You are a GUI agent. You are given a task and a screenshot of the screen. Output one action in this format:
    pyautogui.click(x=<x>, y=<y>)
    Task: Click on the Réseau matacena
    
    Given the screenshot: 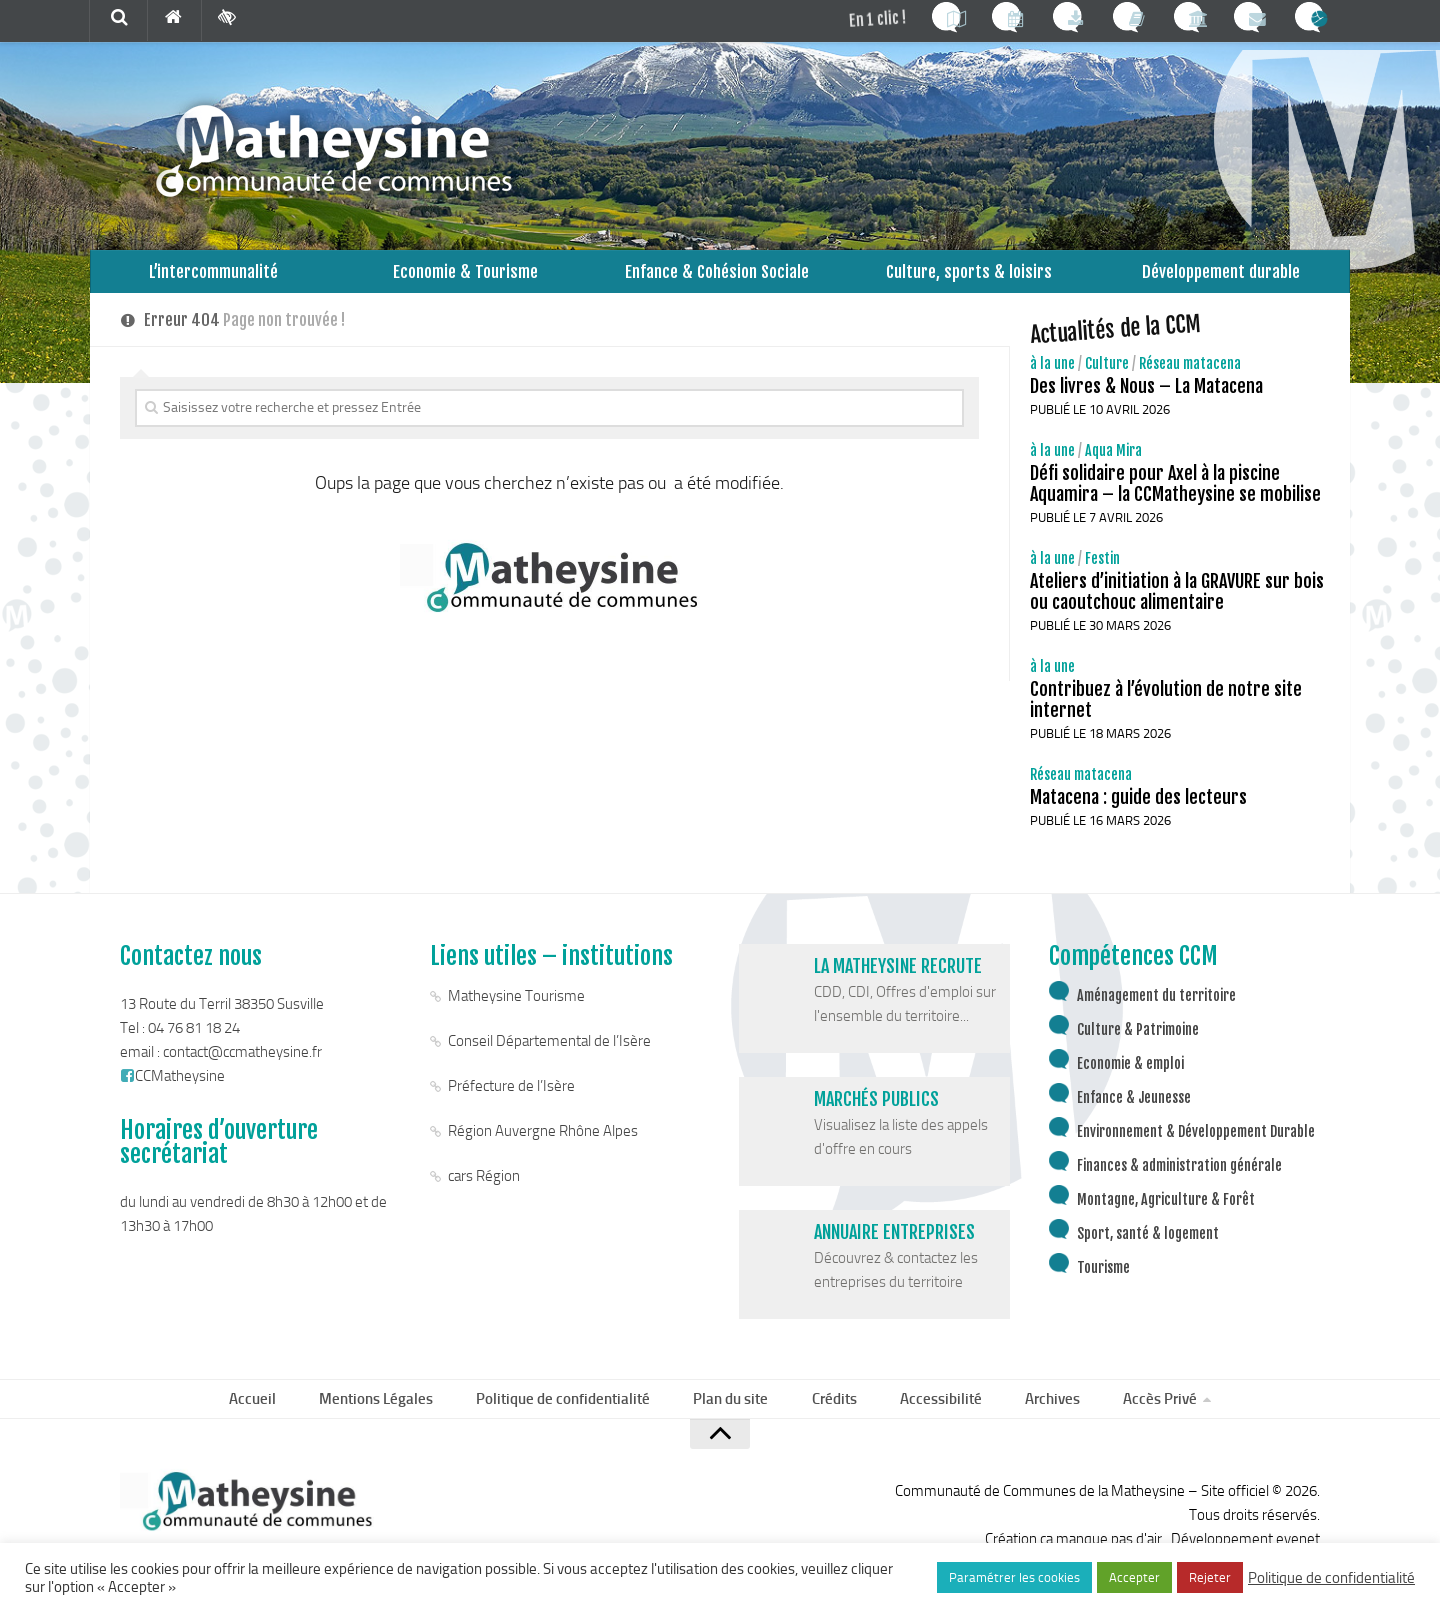 What is the action you would take?
    pyautogui.click(x=1190, y=380)
    